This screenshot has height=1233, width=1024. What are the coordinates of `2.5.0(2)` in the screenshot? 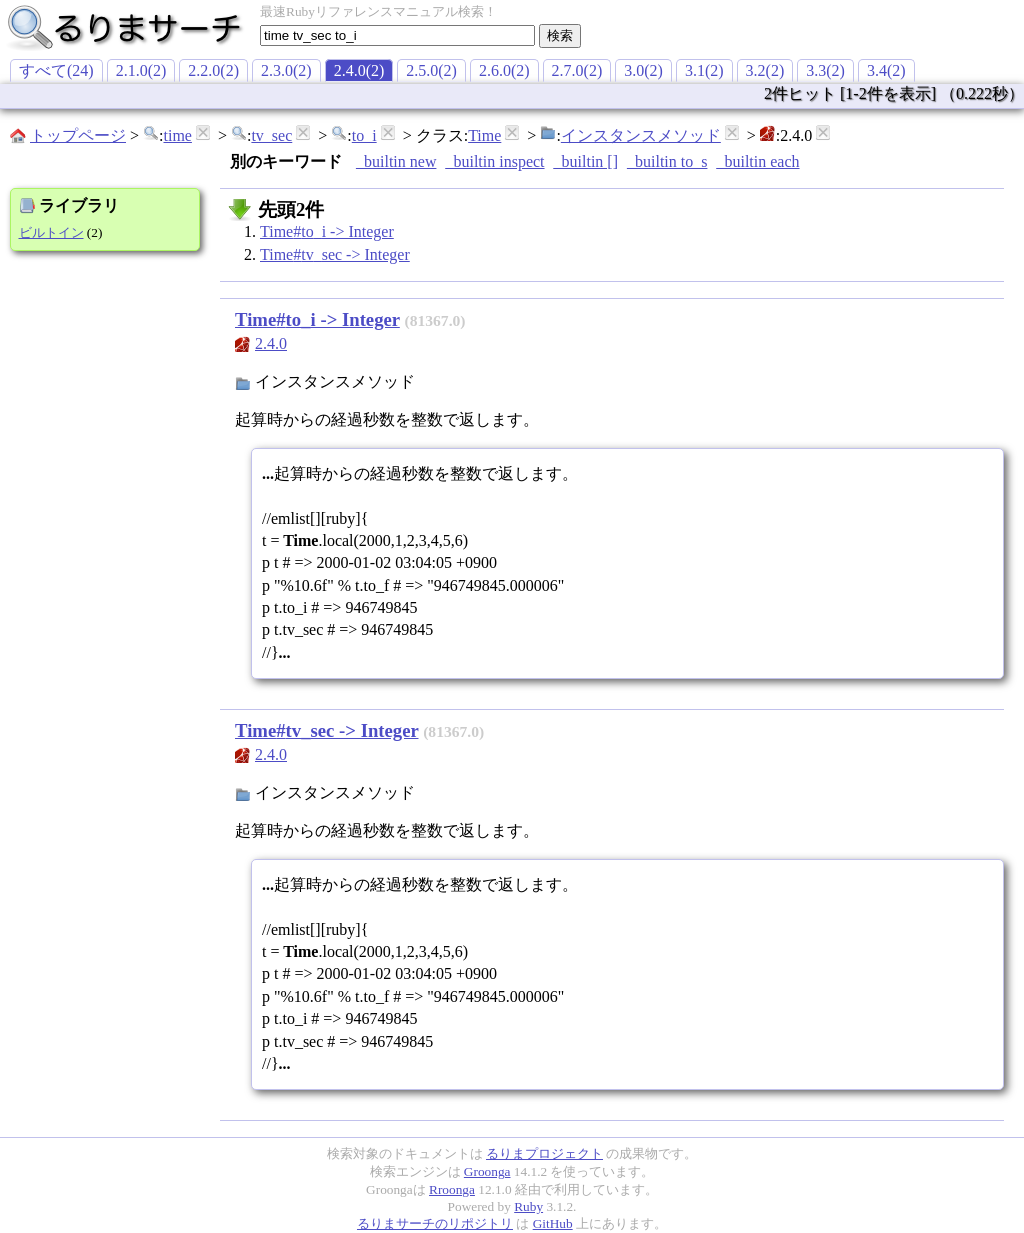 It's located at (431, 70).